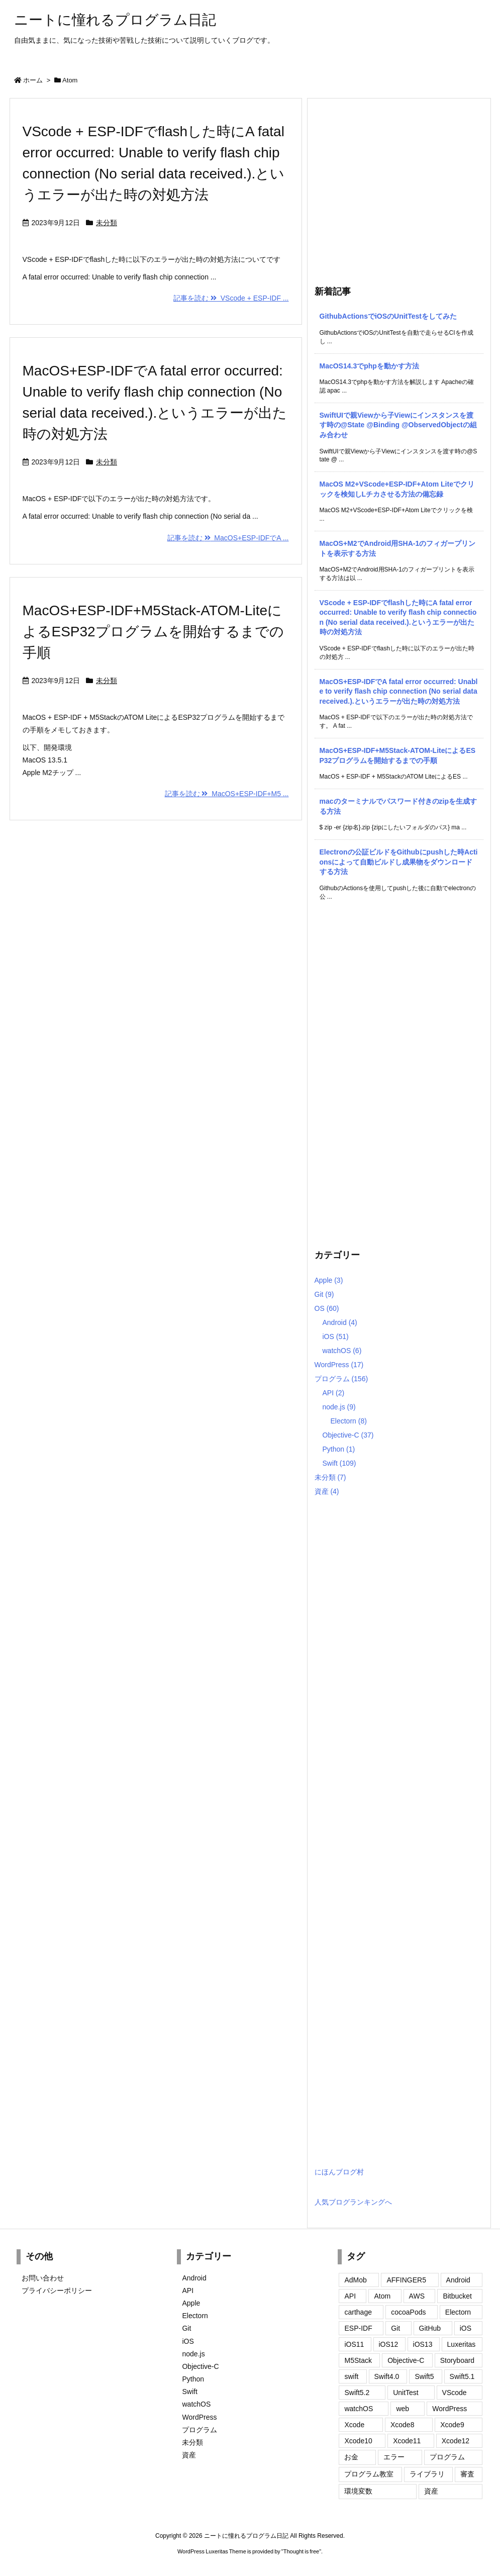 Image resolution: width=500 pixels, height=2576 pixels. Describe the element at coordinates (329, 1280) in the screenshot. I see `Apple` at that location.